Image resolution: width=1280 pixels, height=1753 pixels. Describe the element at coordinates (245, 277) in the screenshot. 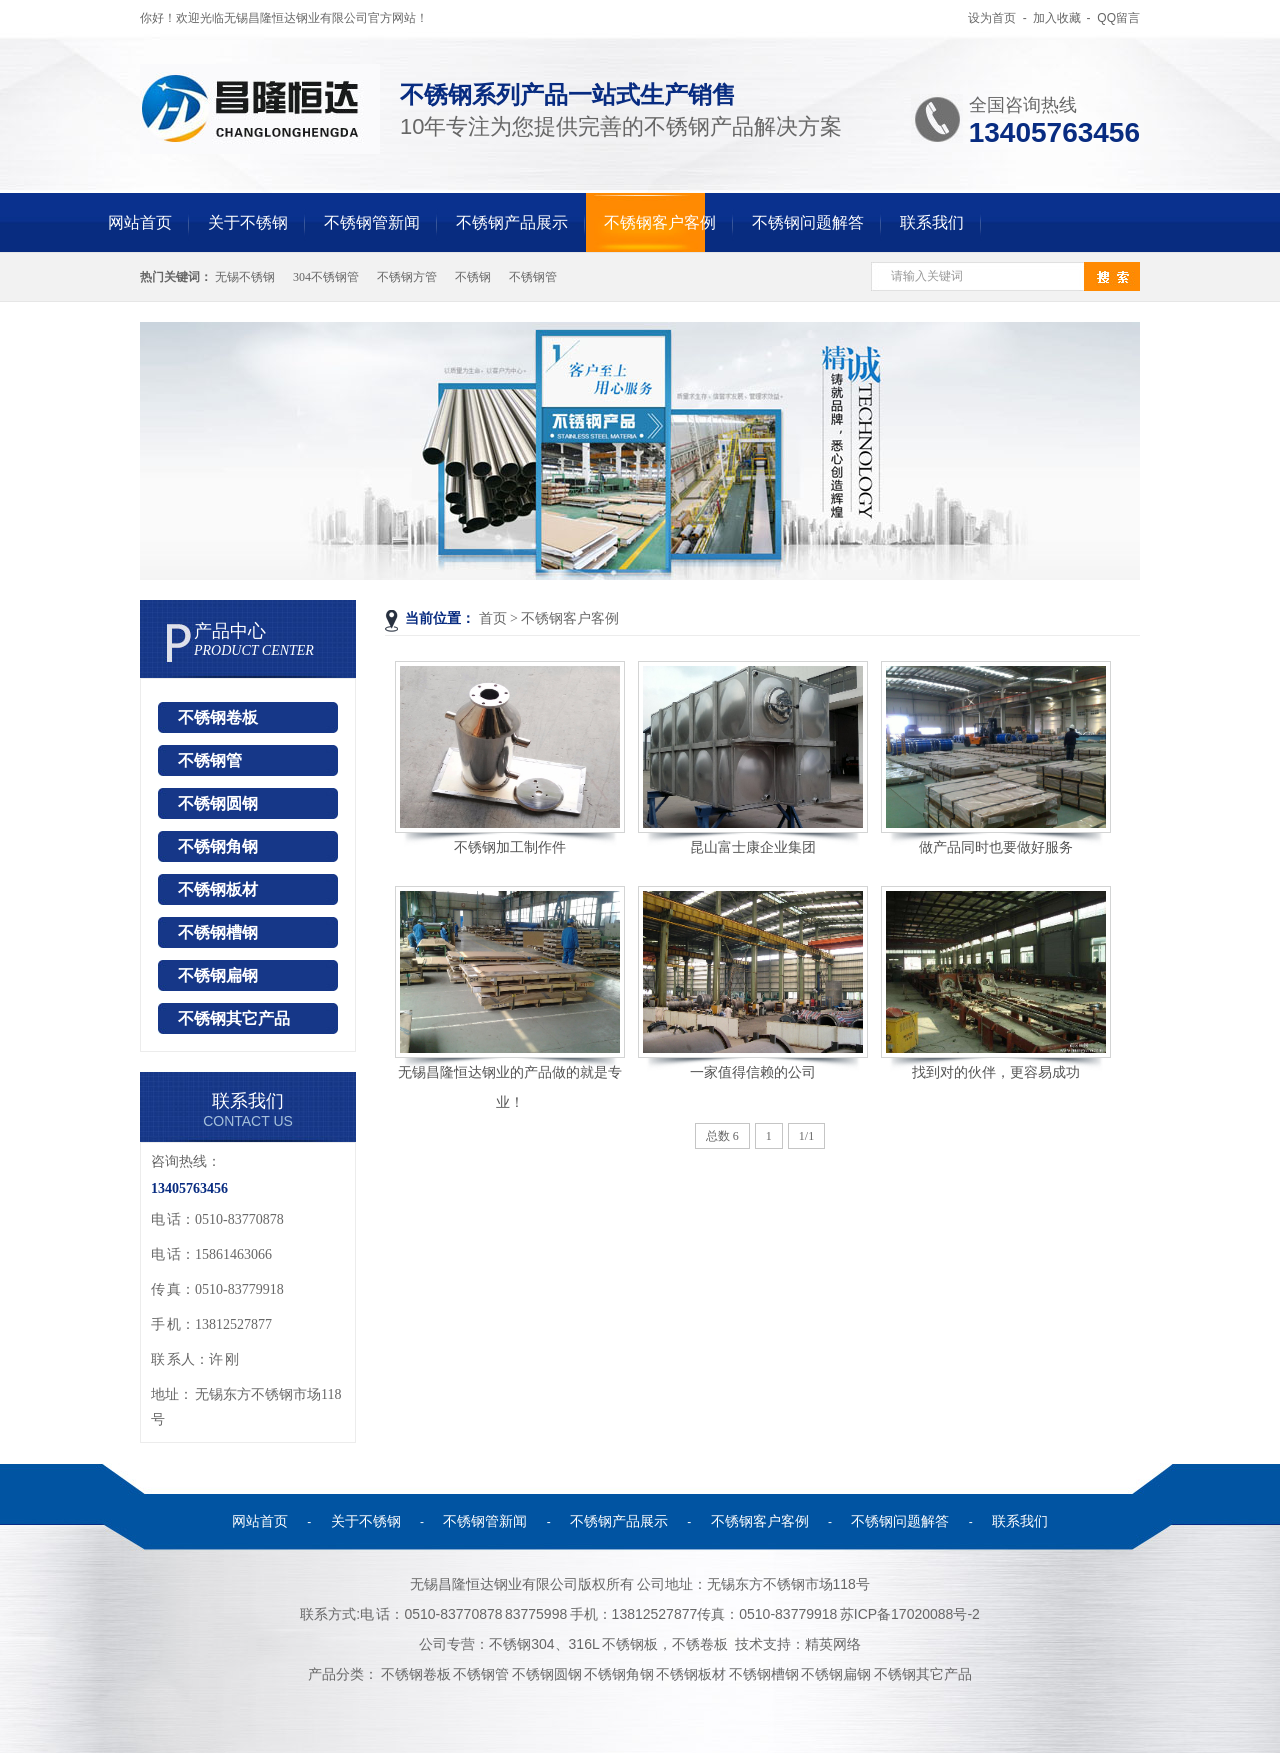

I see `无锡不锈钢` at that location.